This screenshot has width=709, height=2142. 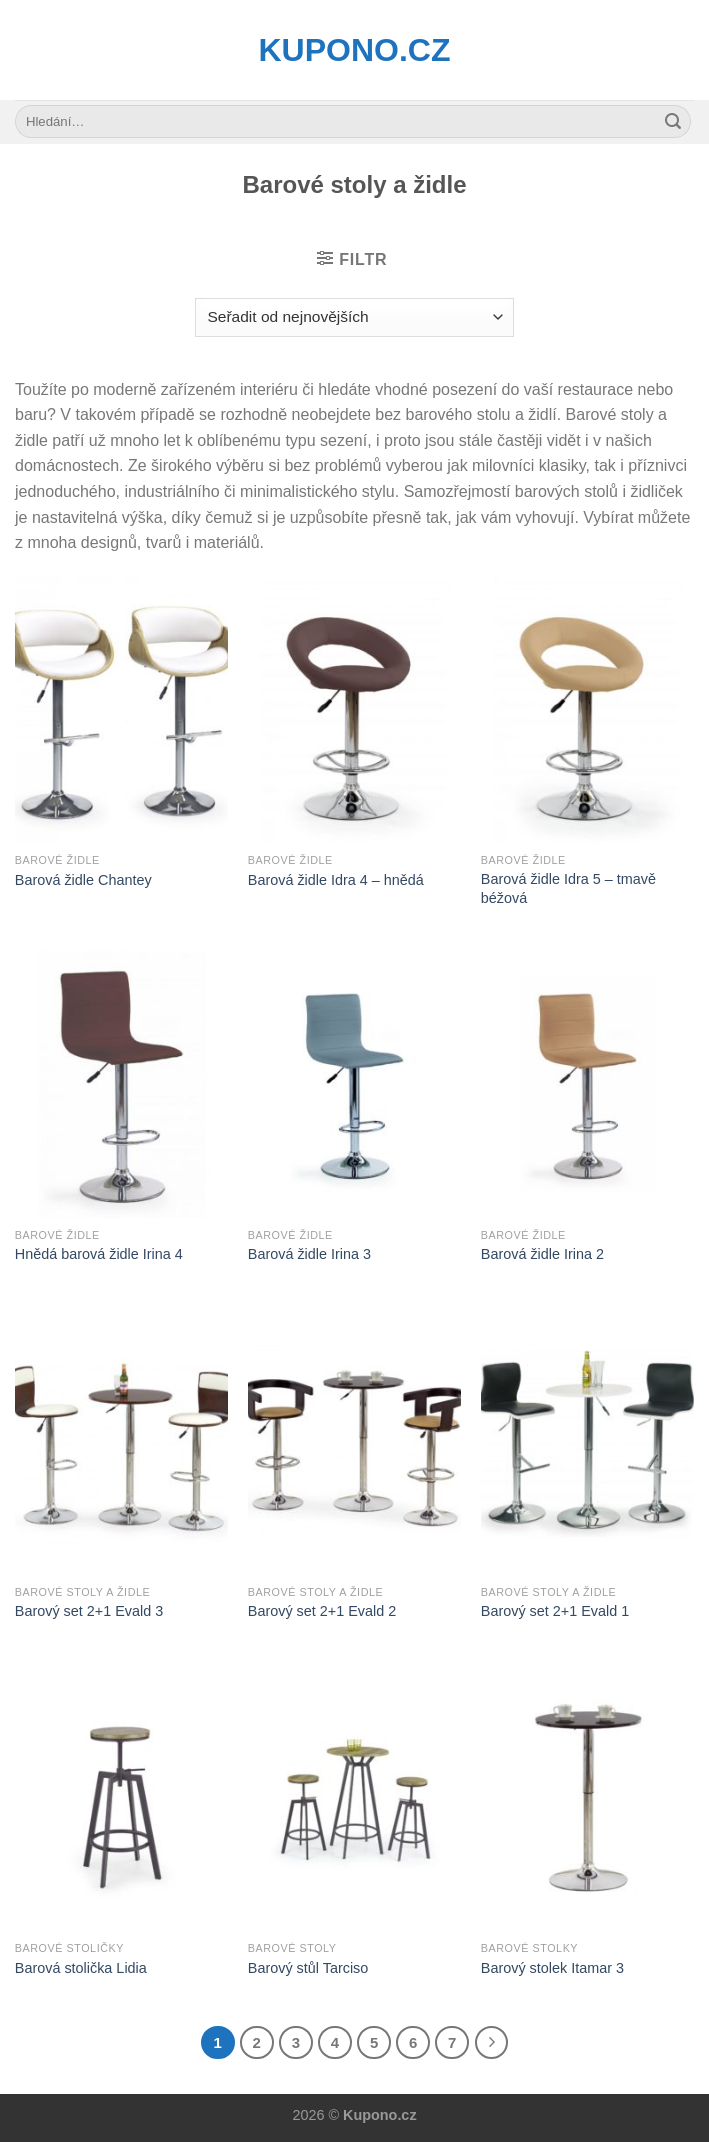 What do you see at coordinates (673, 122) in the screenshot?
I see `[Submit]` at bounding box center [673, 122].